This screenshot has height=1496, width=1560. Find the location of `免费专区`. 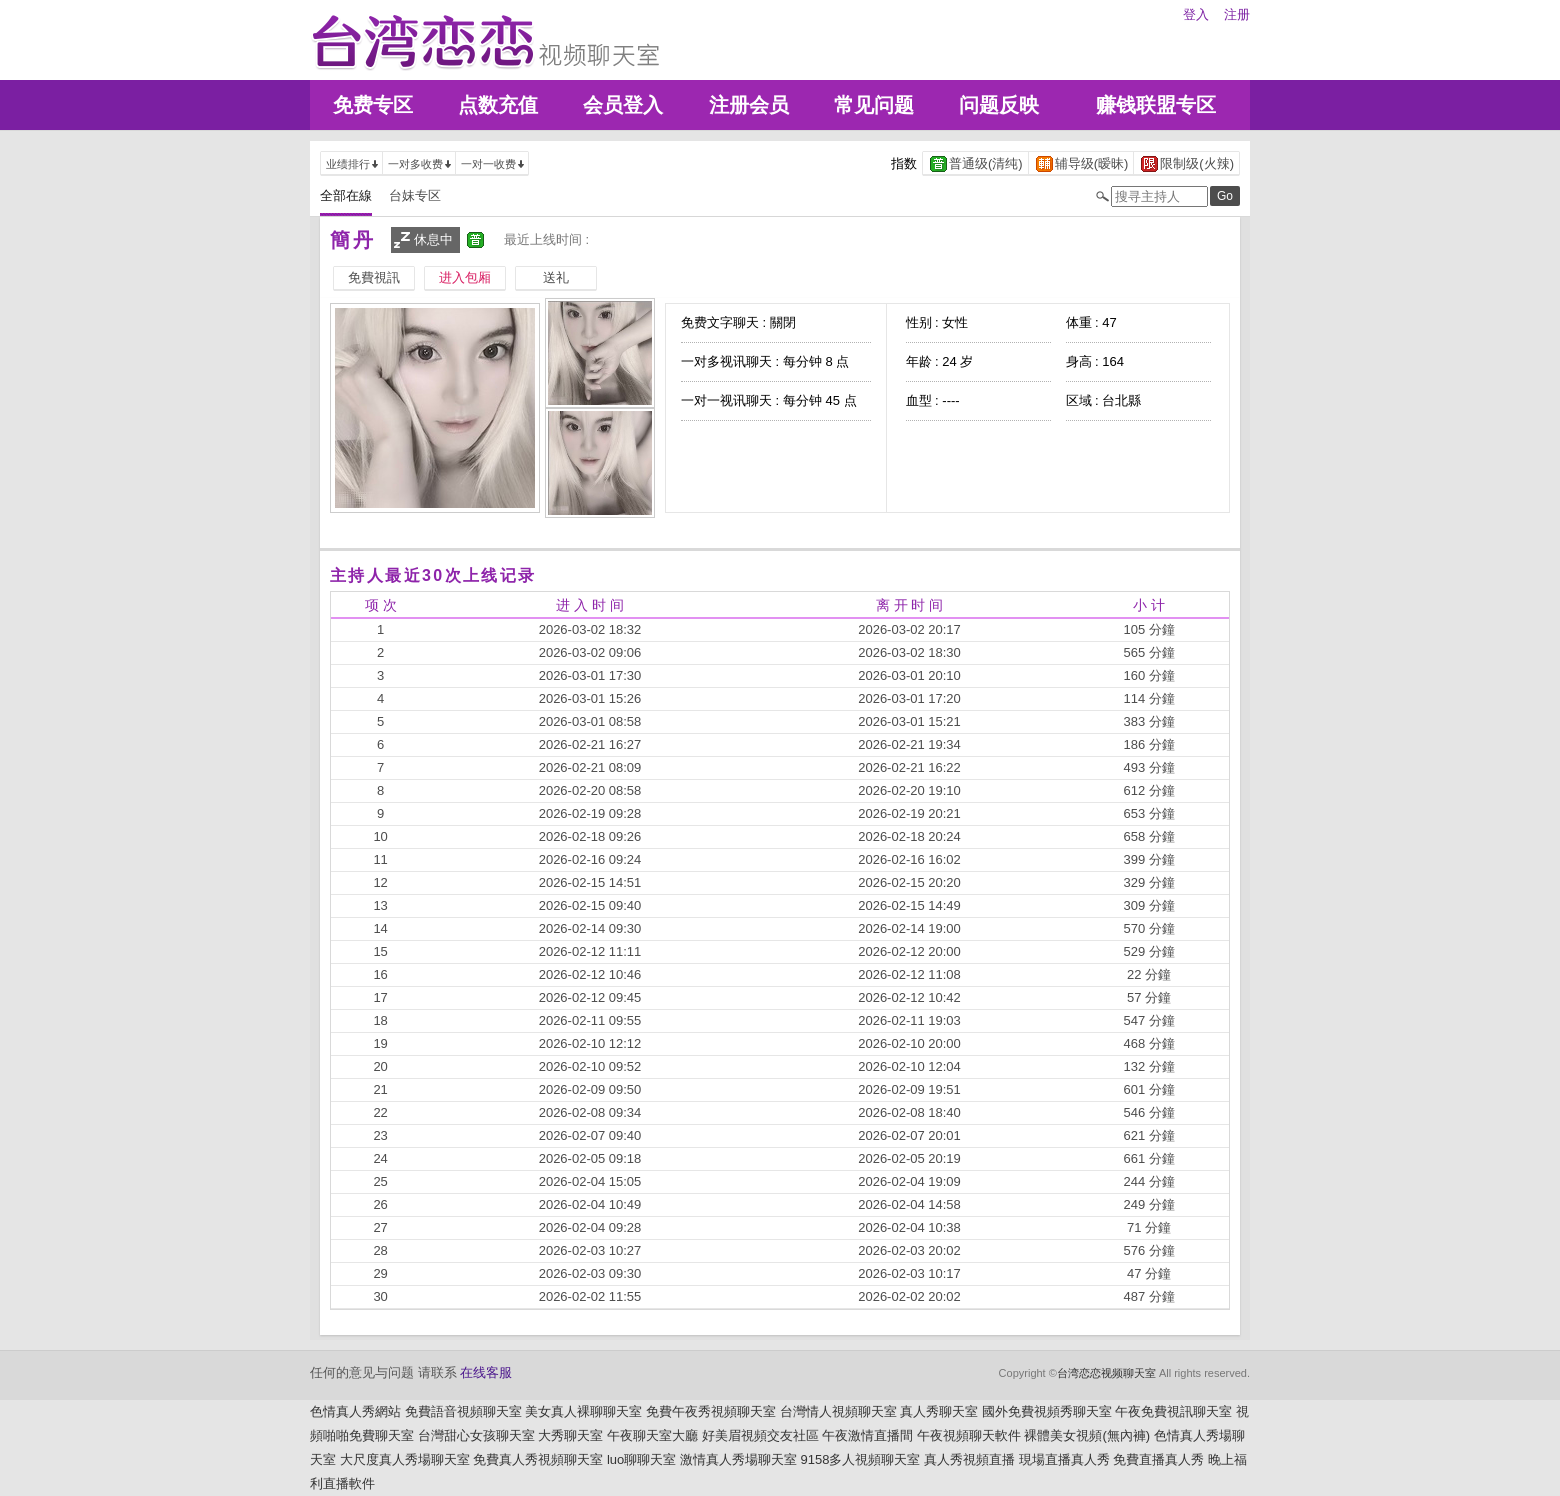

免费专区 is located at coordinates (373, 105).